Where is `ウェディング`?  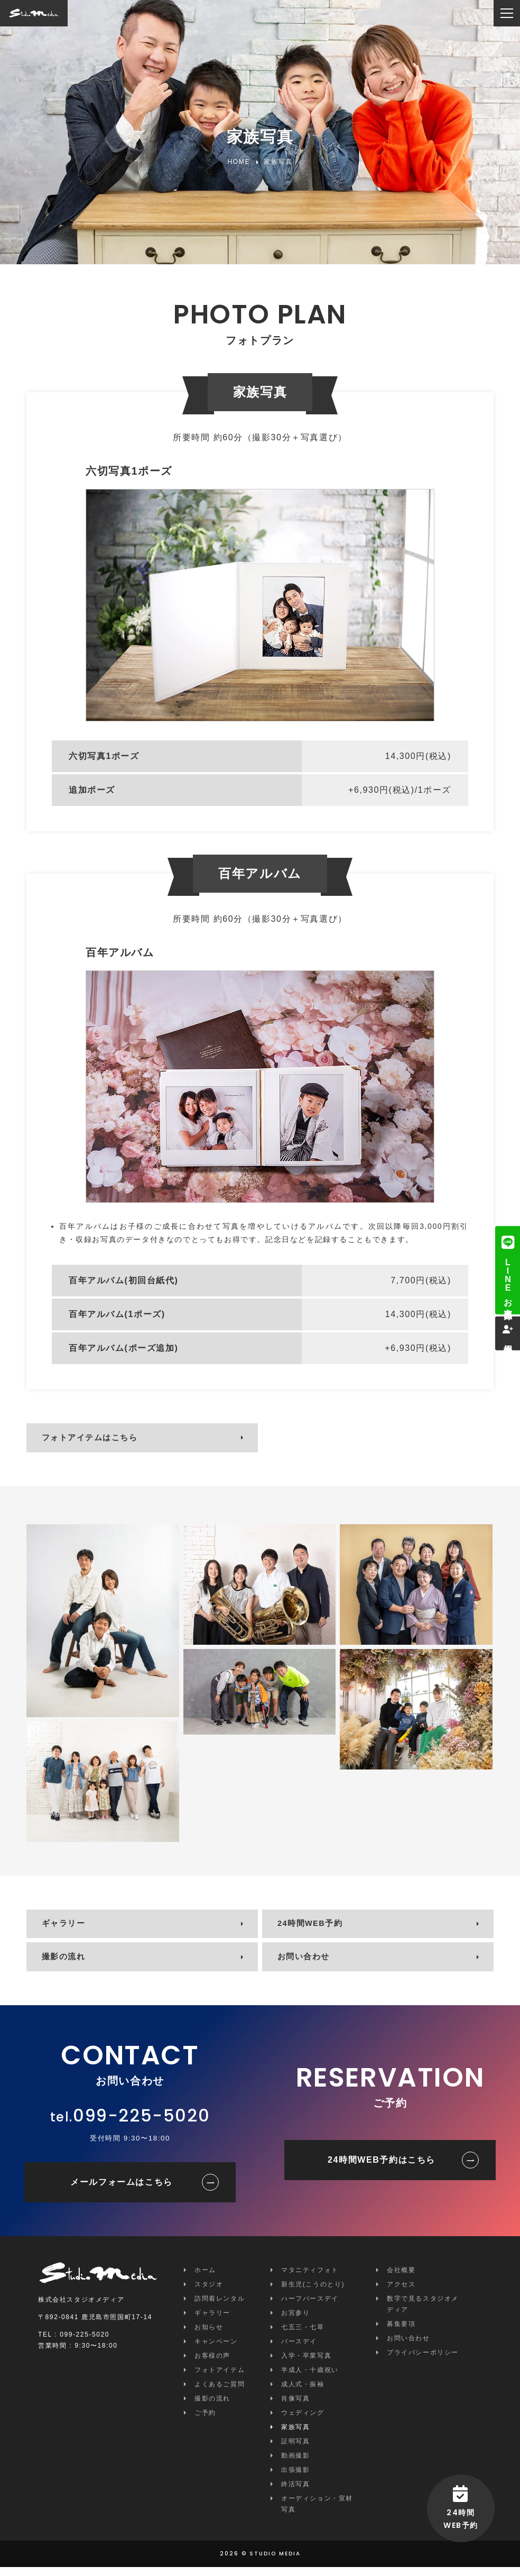 ウェディング is located at coordinates (302, 2421).